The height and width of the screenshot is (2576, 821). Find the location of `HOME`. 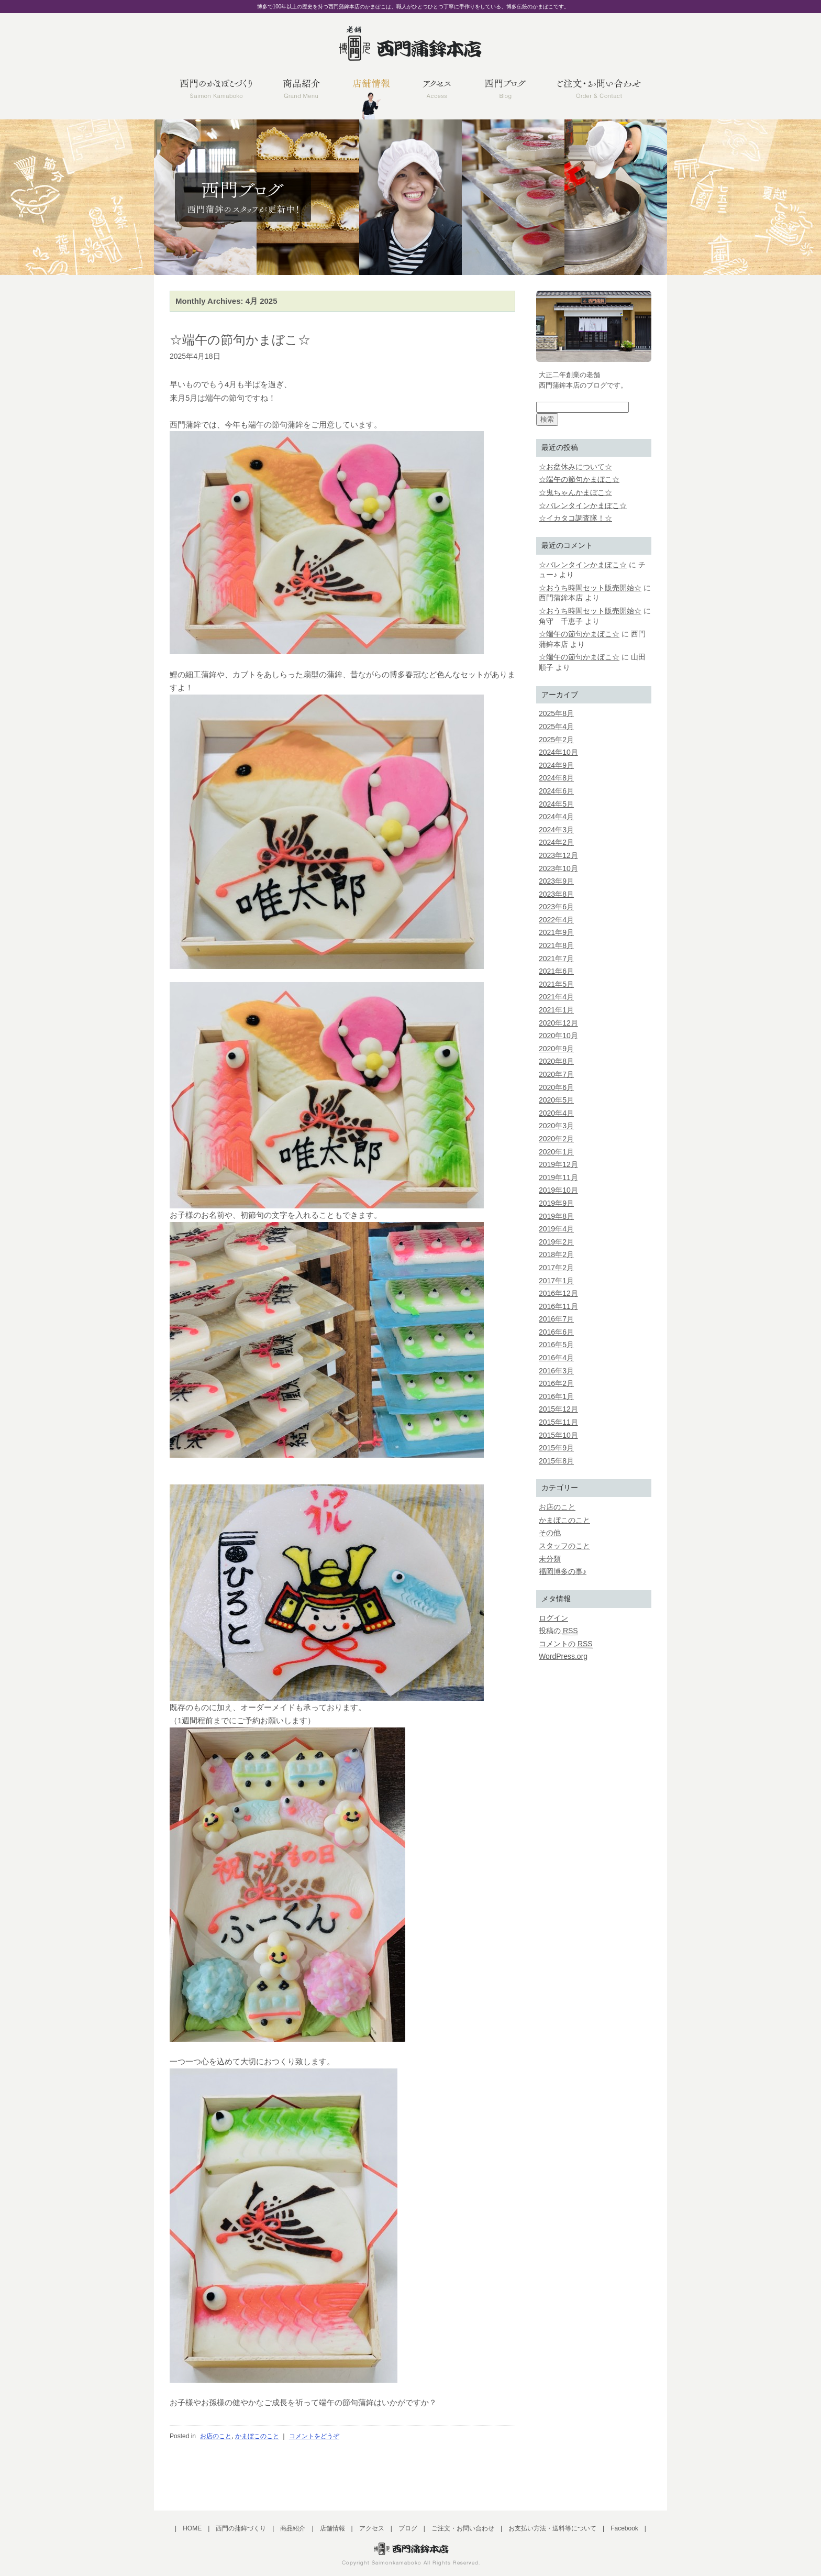

HOME is located at coordinates (192, 2528).